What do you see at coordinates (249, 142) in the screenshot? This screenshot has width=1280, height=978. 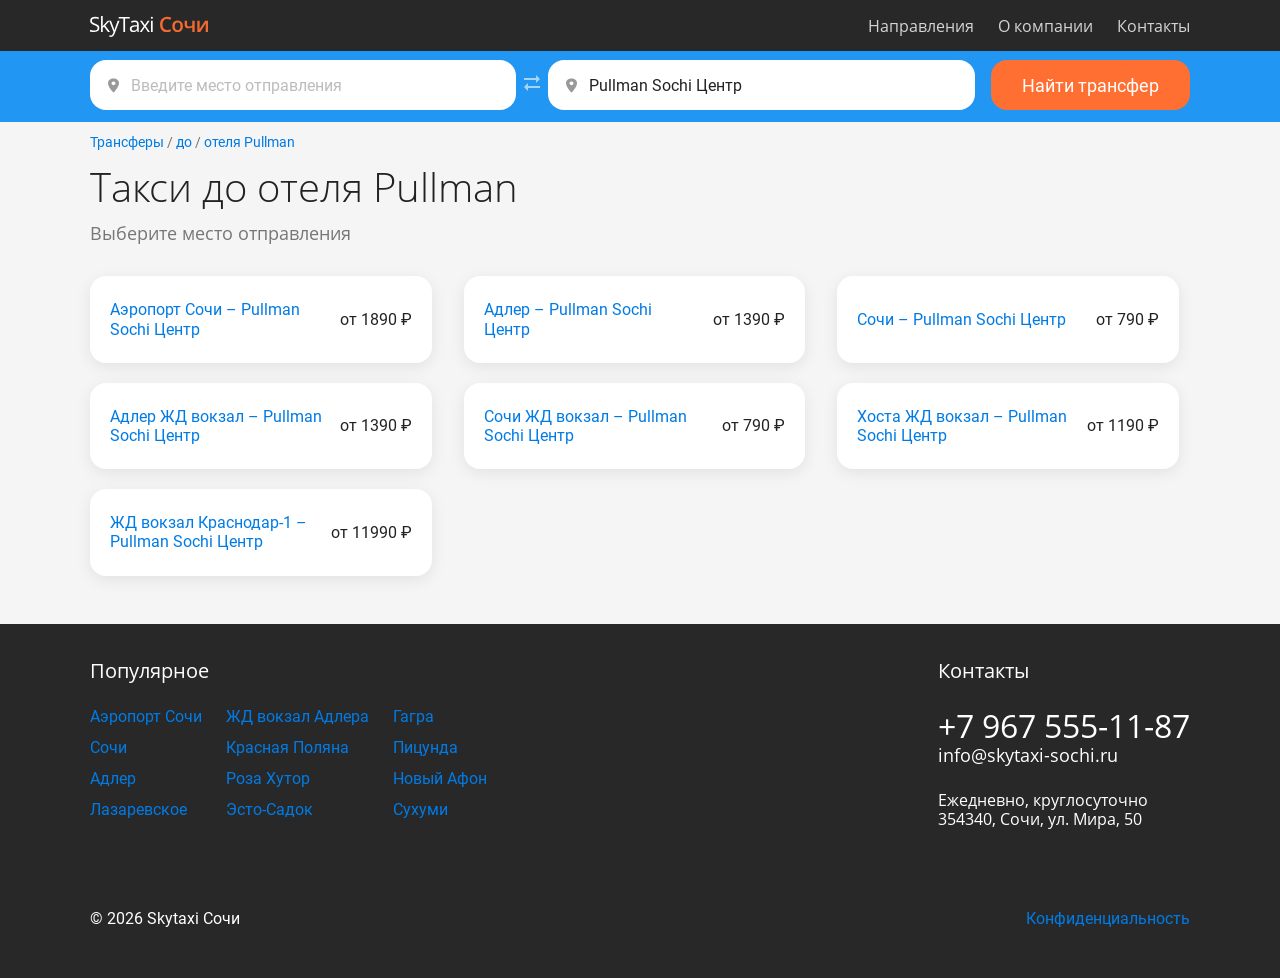 I see `отеля Pullman` at bounding box center [249, 142].